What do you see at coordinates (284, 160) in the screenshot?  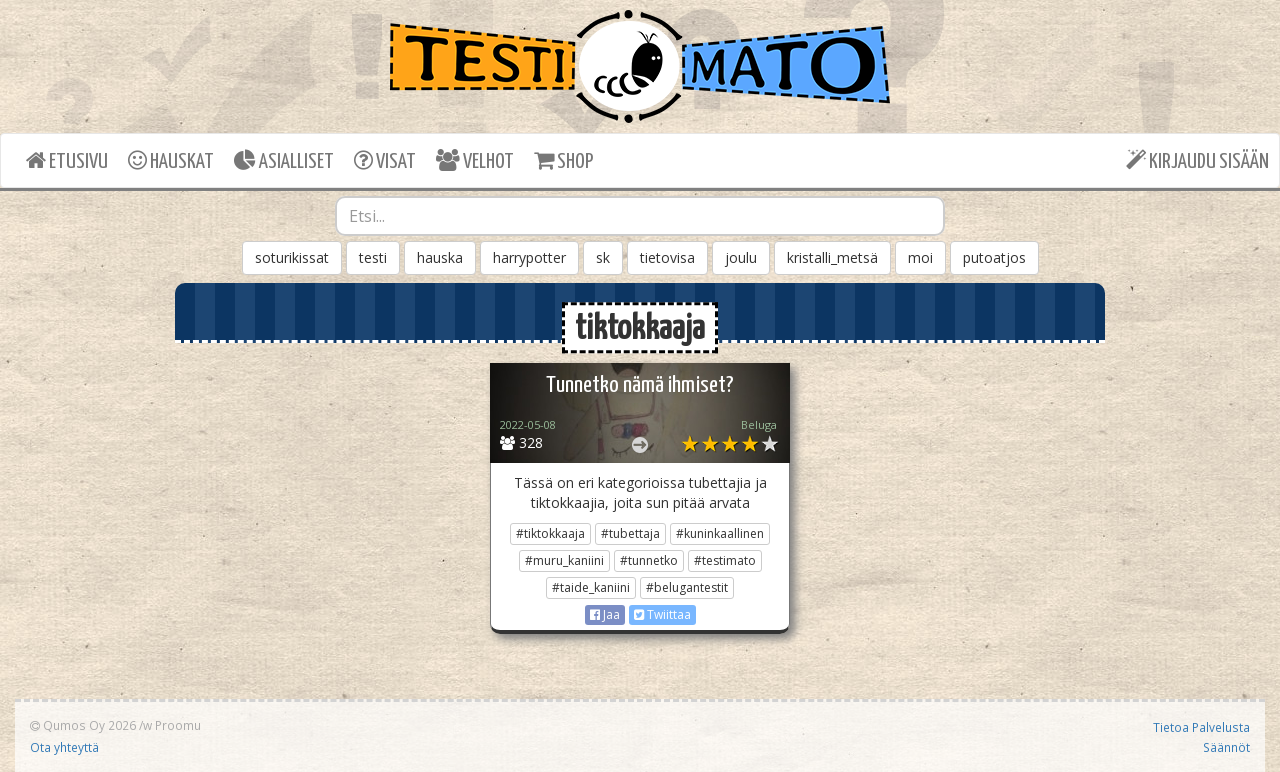 I see `ASIALLISET` at bounding box center [284, 160].